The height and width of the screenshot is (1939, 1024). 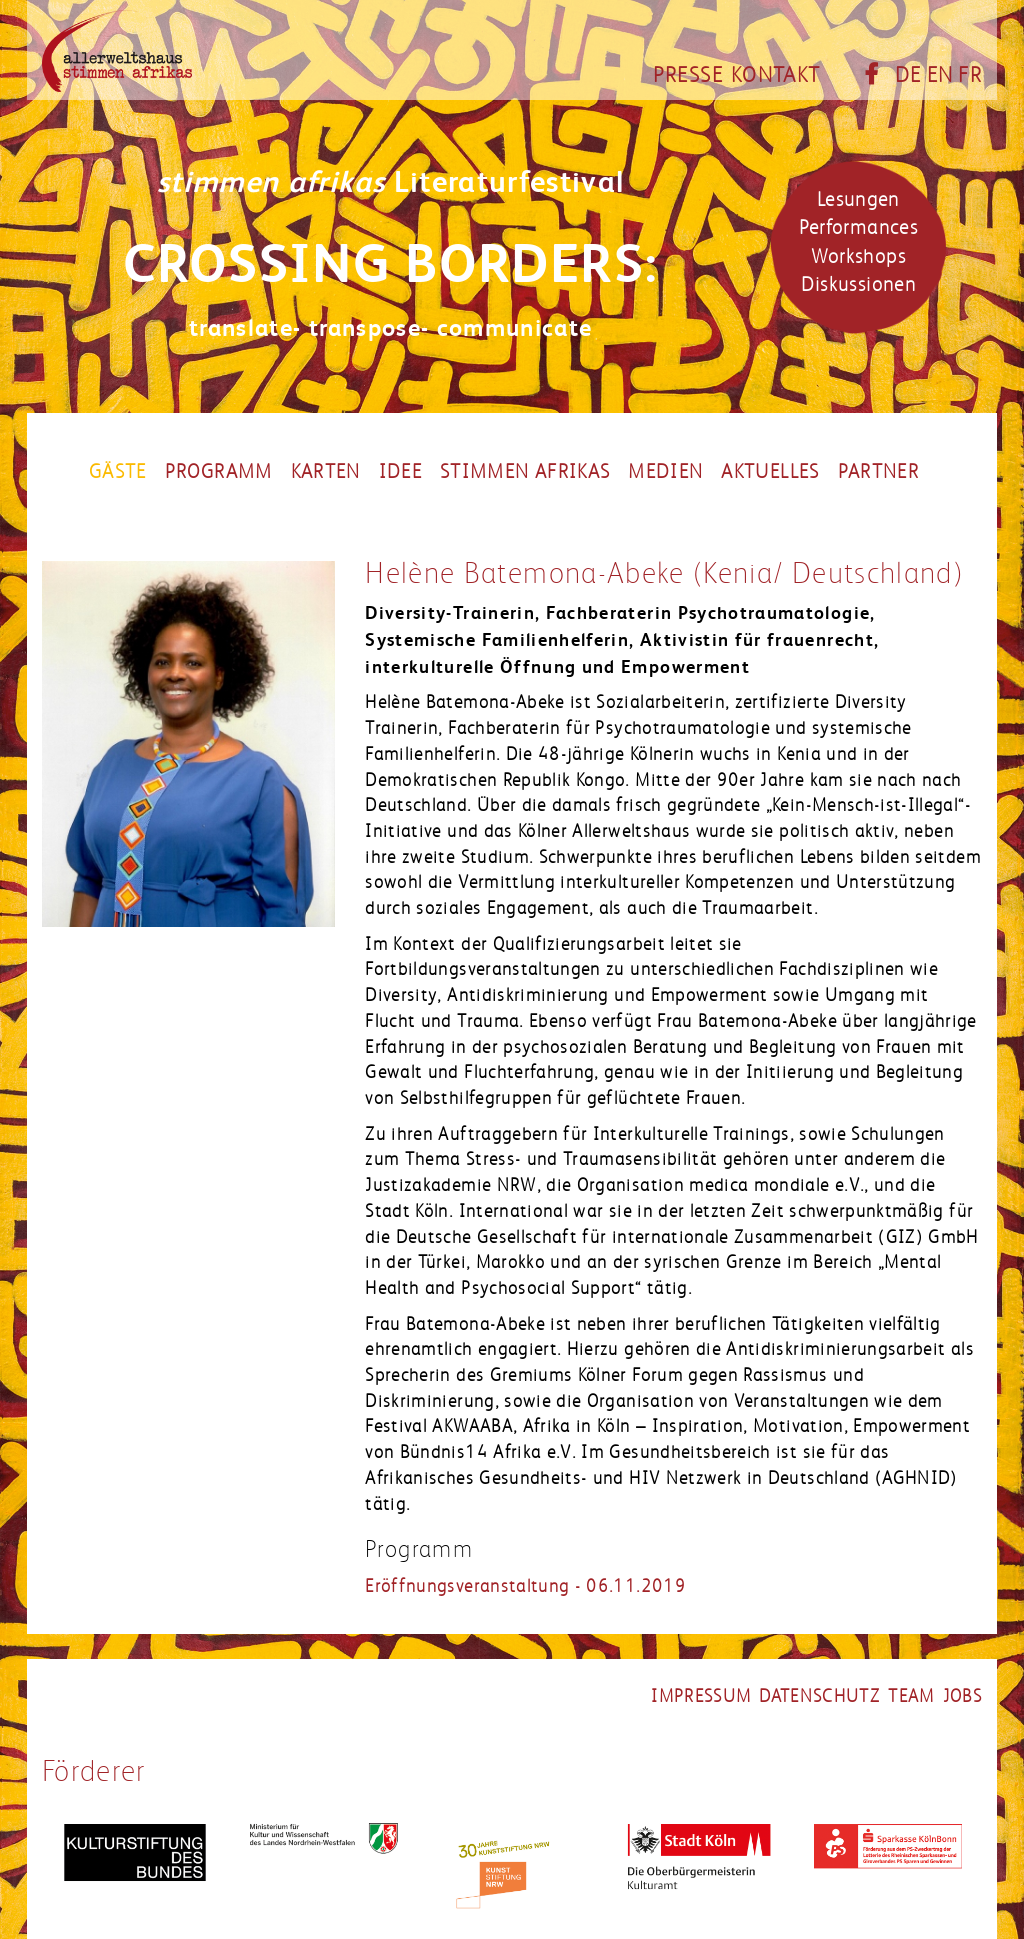 What do you see at coordinates (118, 472) in the screenshot?
I see `Gäste` at bounding box center [118, 472].